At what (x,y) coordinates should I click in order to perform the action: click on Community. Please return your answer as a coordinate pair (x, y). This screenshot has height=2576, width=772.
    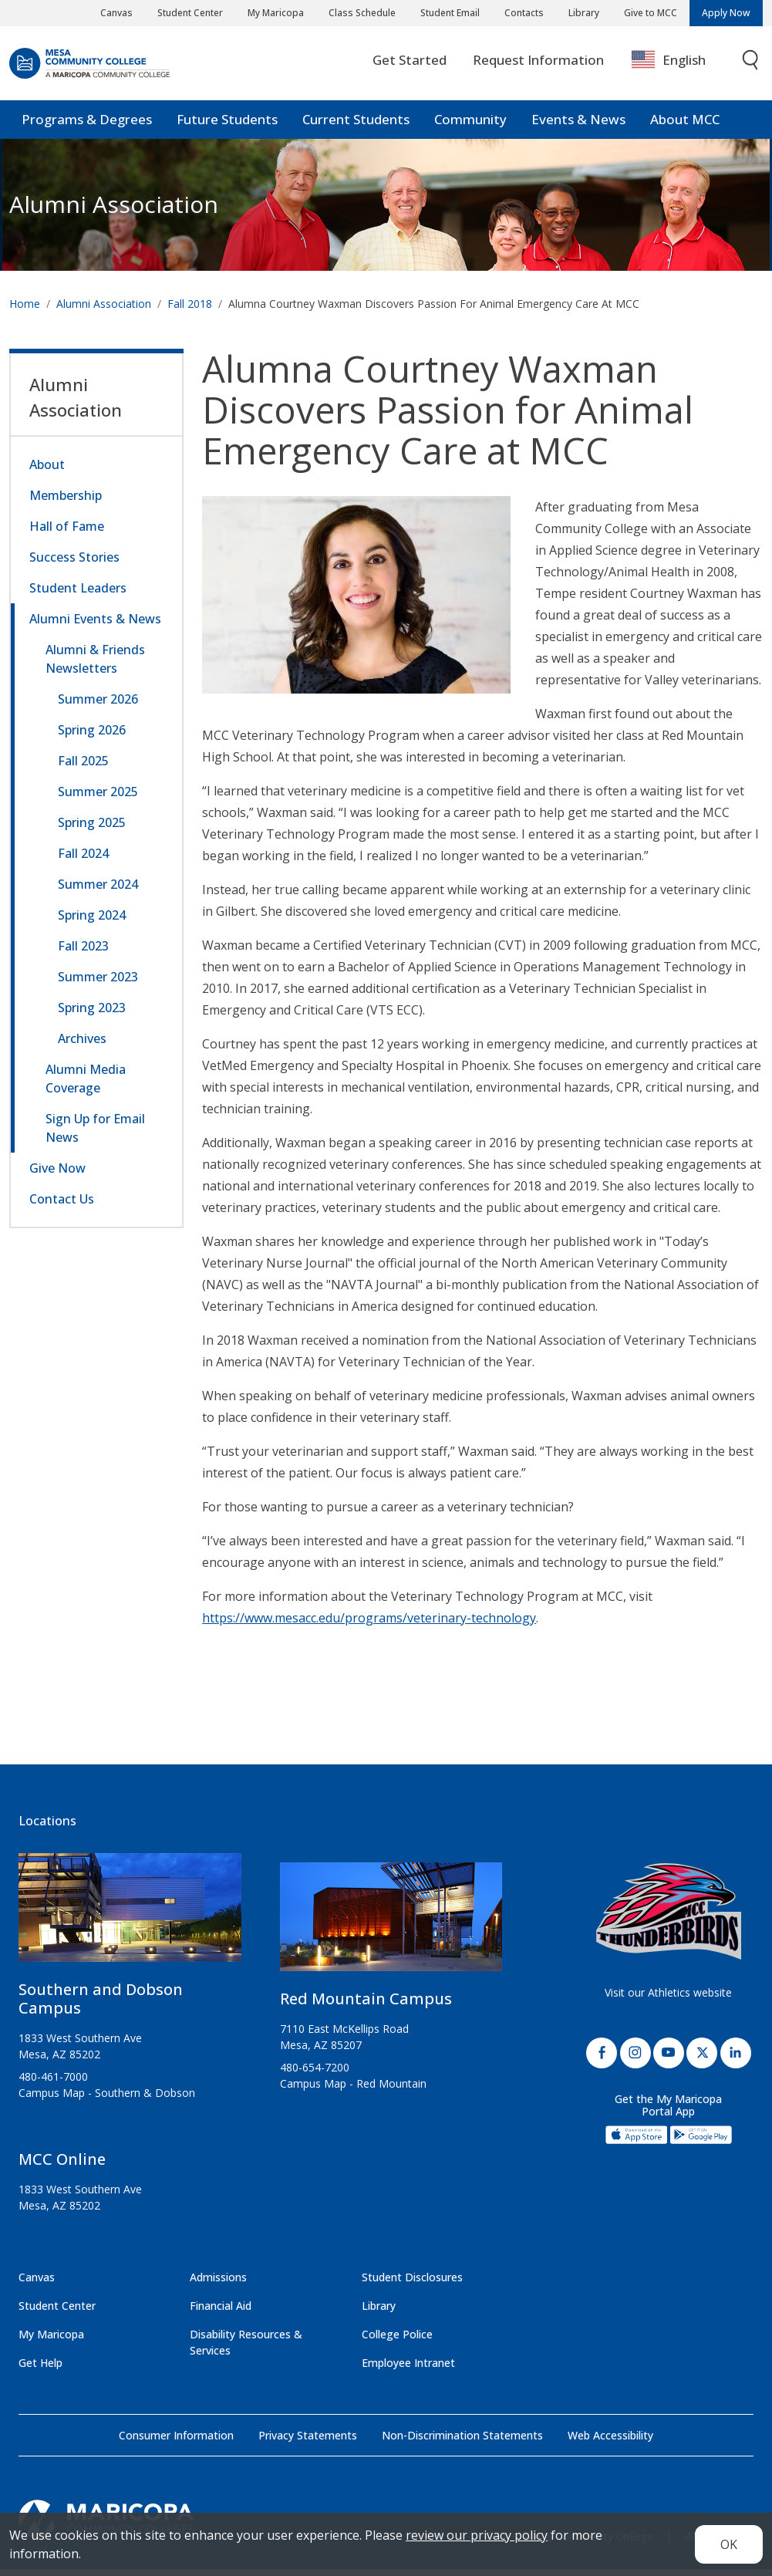
    Looking at the image, I should click on (470, 127).